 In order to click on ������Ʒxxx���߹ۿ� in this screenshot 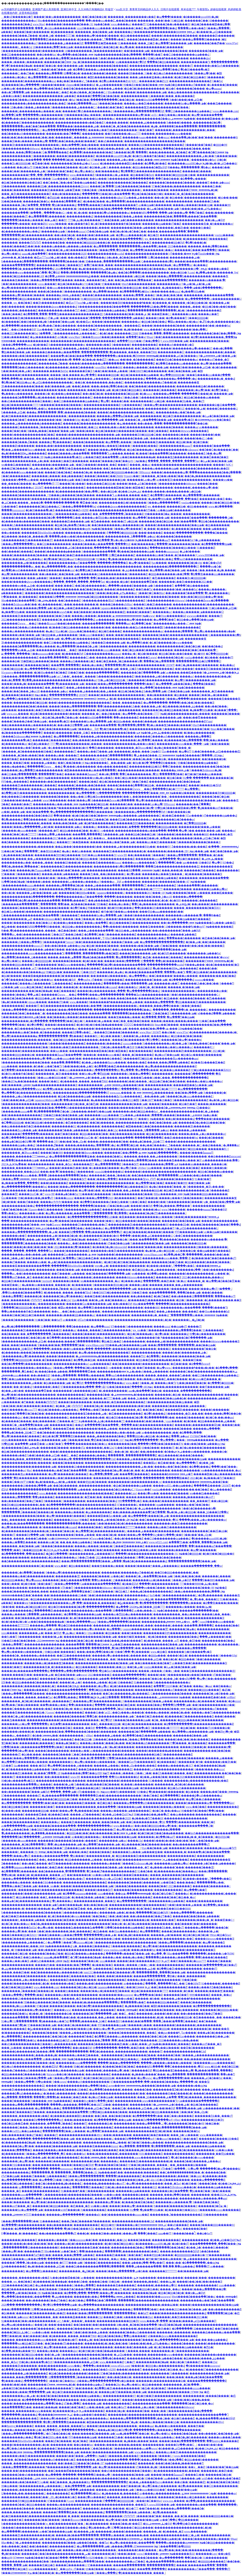, I will do `click(19, 1130)`.